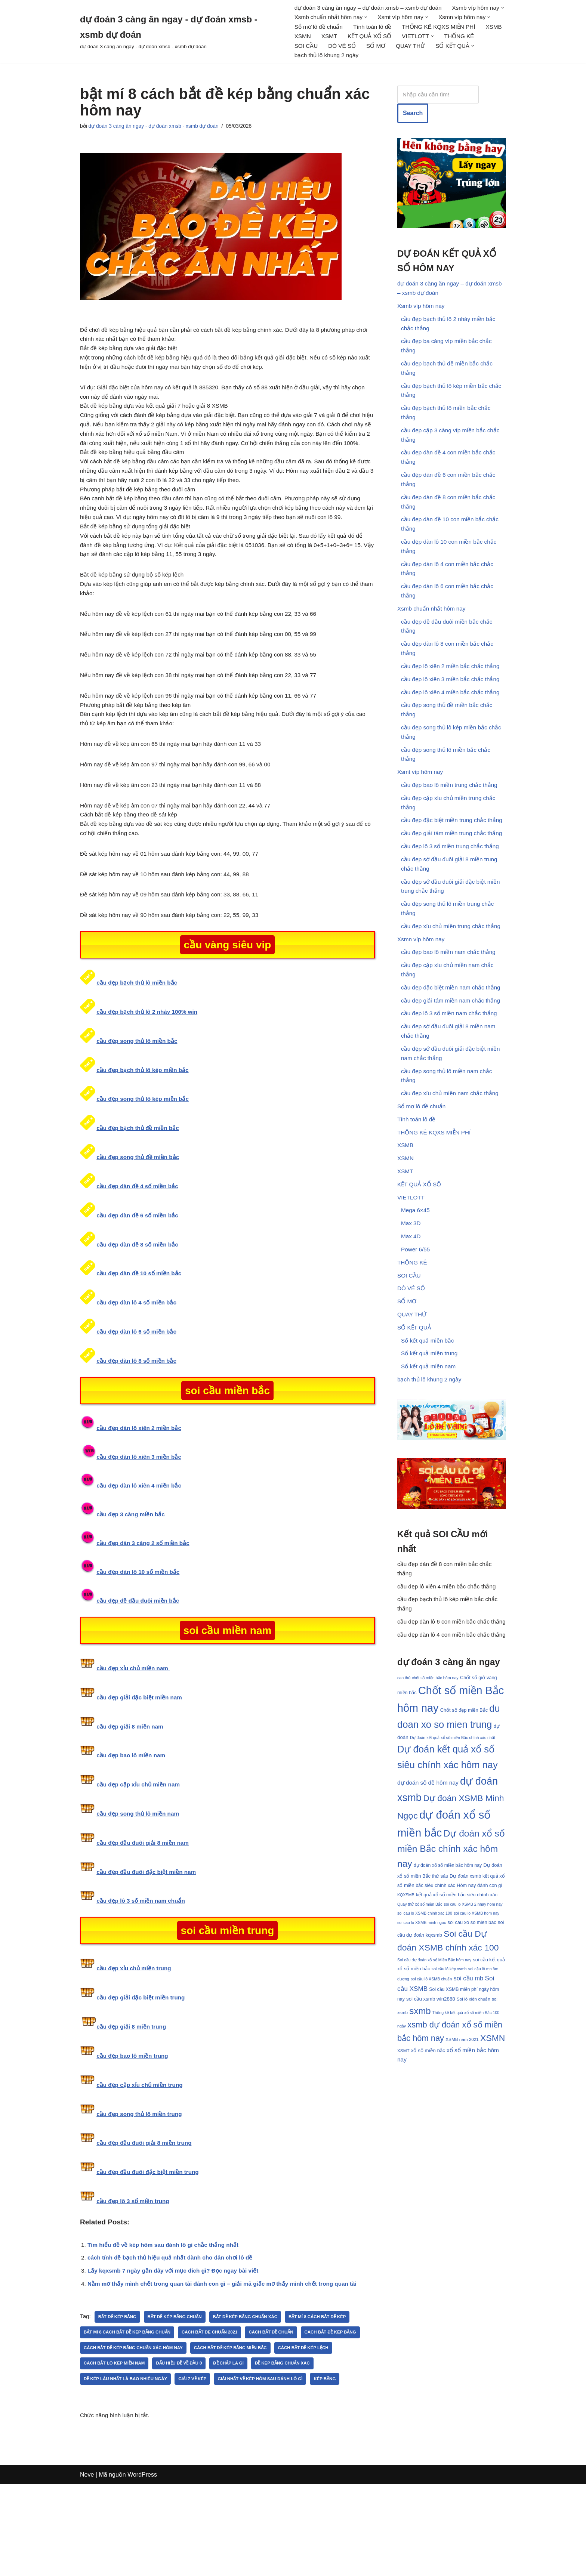 Image resolution: width=586 pixels, height=2576 pixels. What do you see at coordinates (452, 702) in the screenshot?
I see `cầu đẹp lô xiên 2 miền bắc chắc thắng` at bounding box center [452, 702].